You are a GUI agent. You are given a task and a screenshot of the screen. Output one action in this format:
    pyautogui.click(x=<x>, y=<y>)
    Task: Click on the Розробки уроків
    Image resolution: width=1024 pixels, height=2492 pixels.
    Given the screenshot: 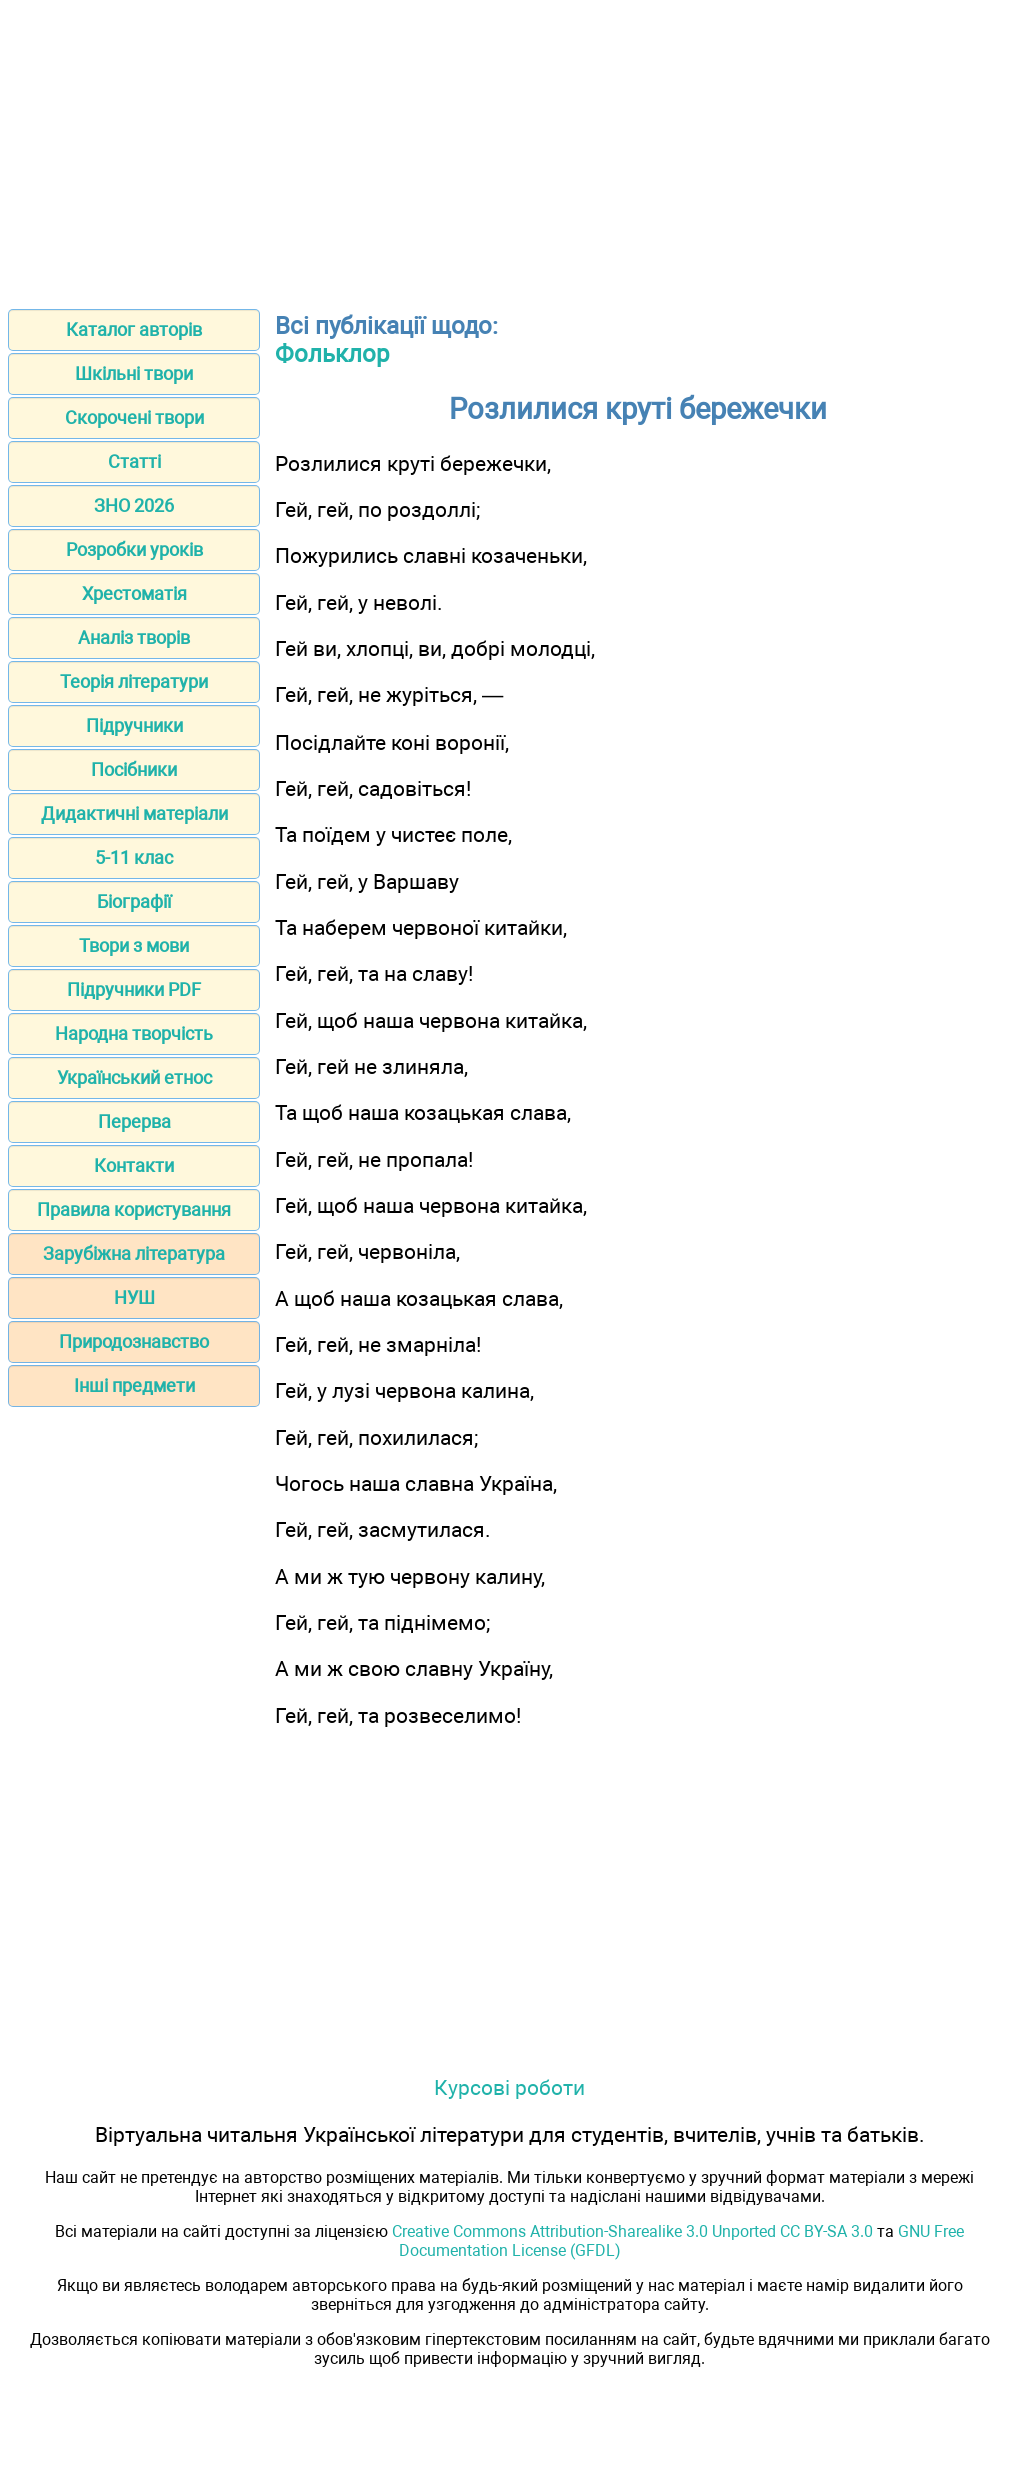 What is the action you would take?
    pyautogui.click(x=134, y=549)
    